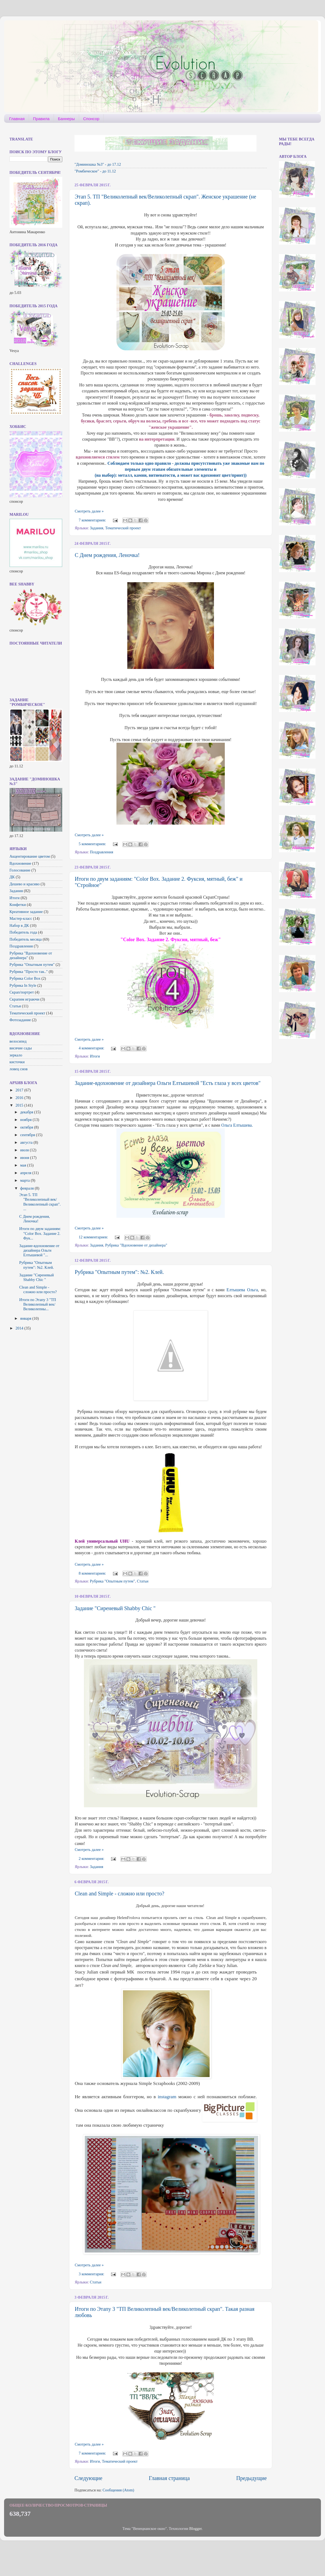  I want to click on Голосование, so click(19, 870).